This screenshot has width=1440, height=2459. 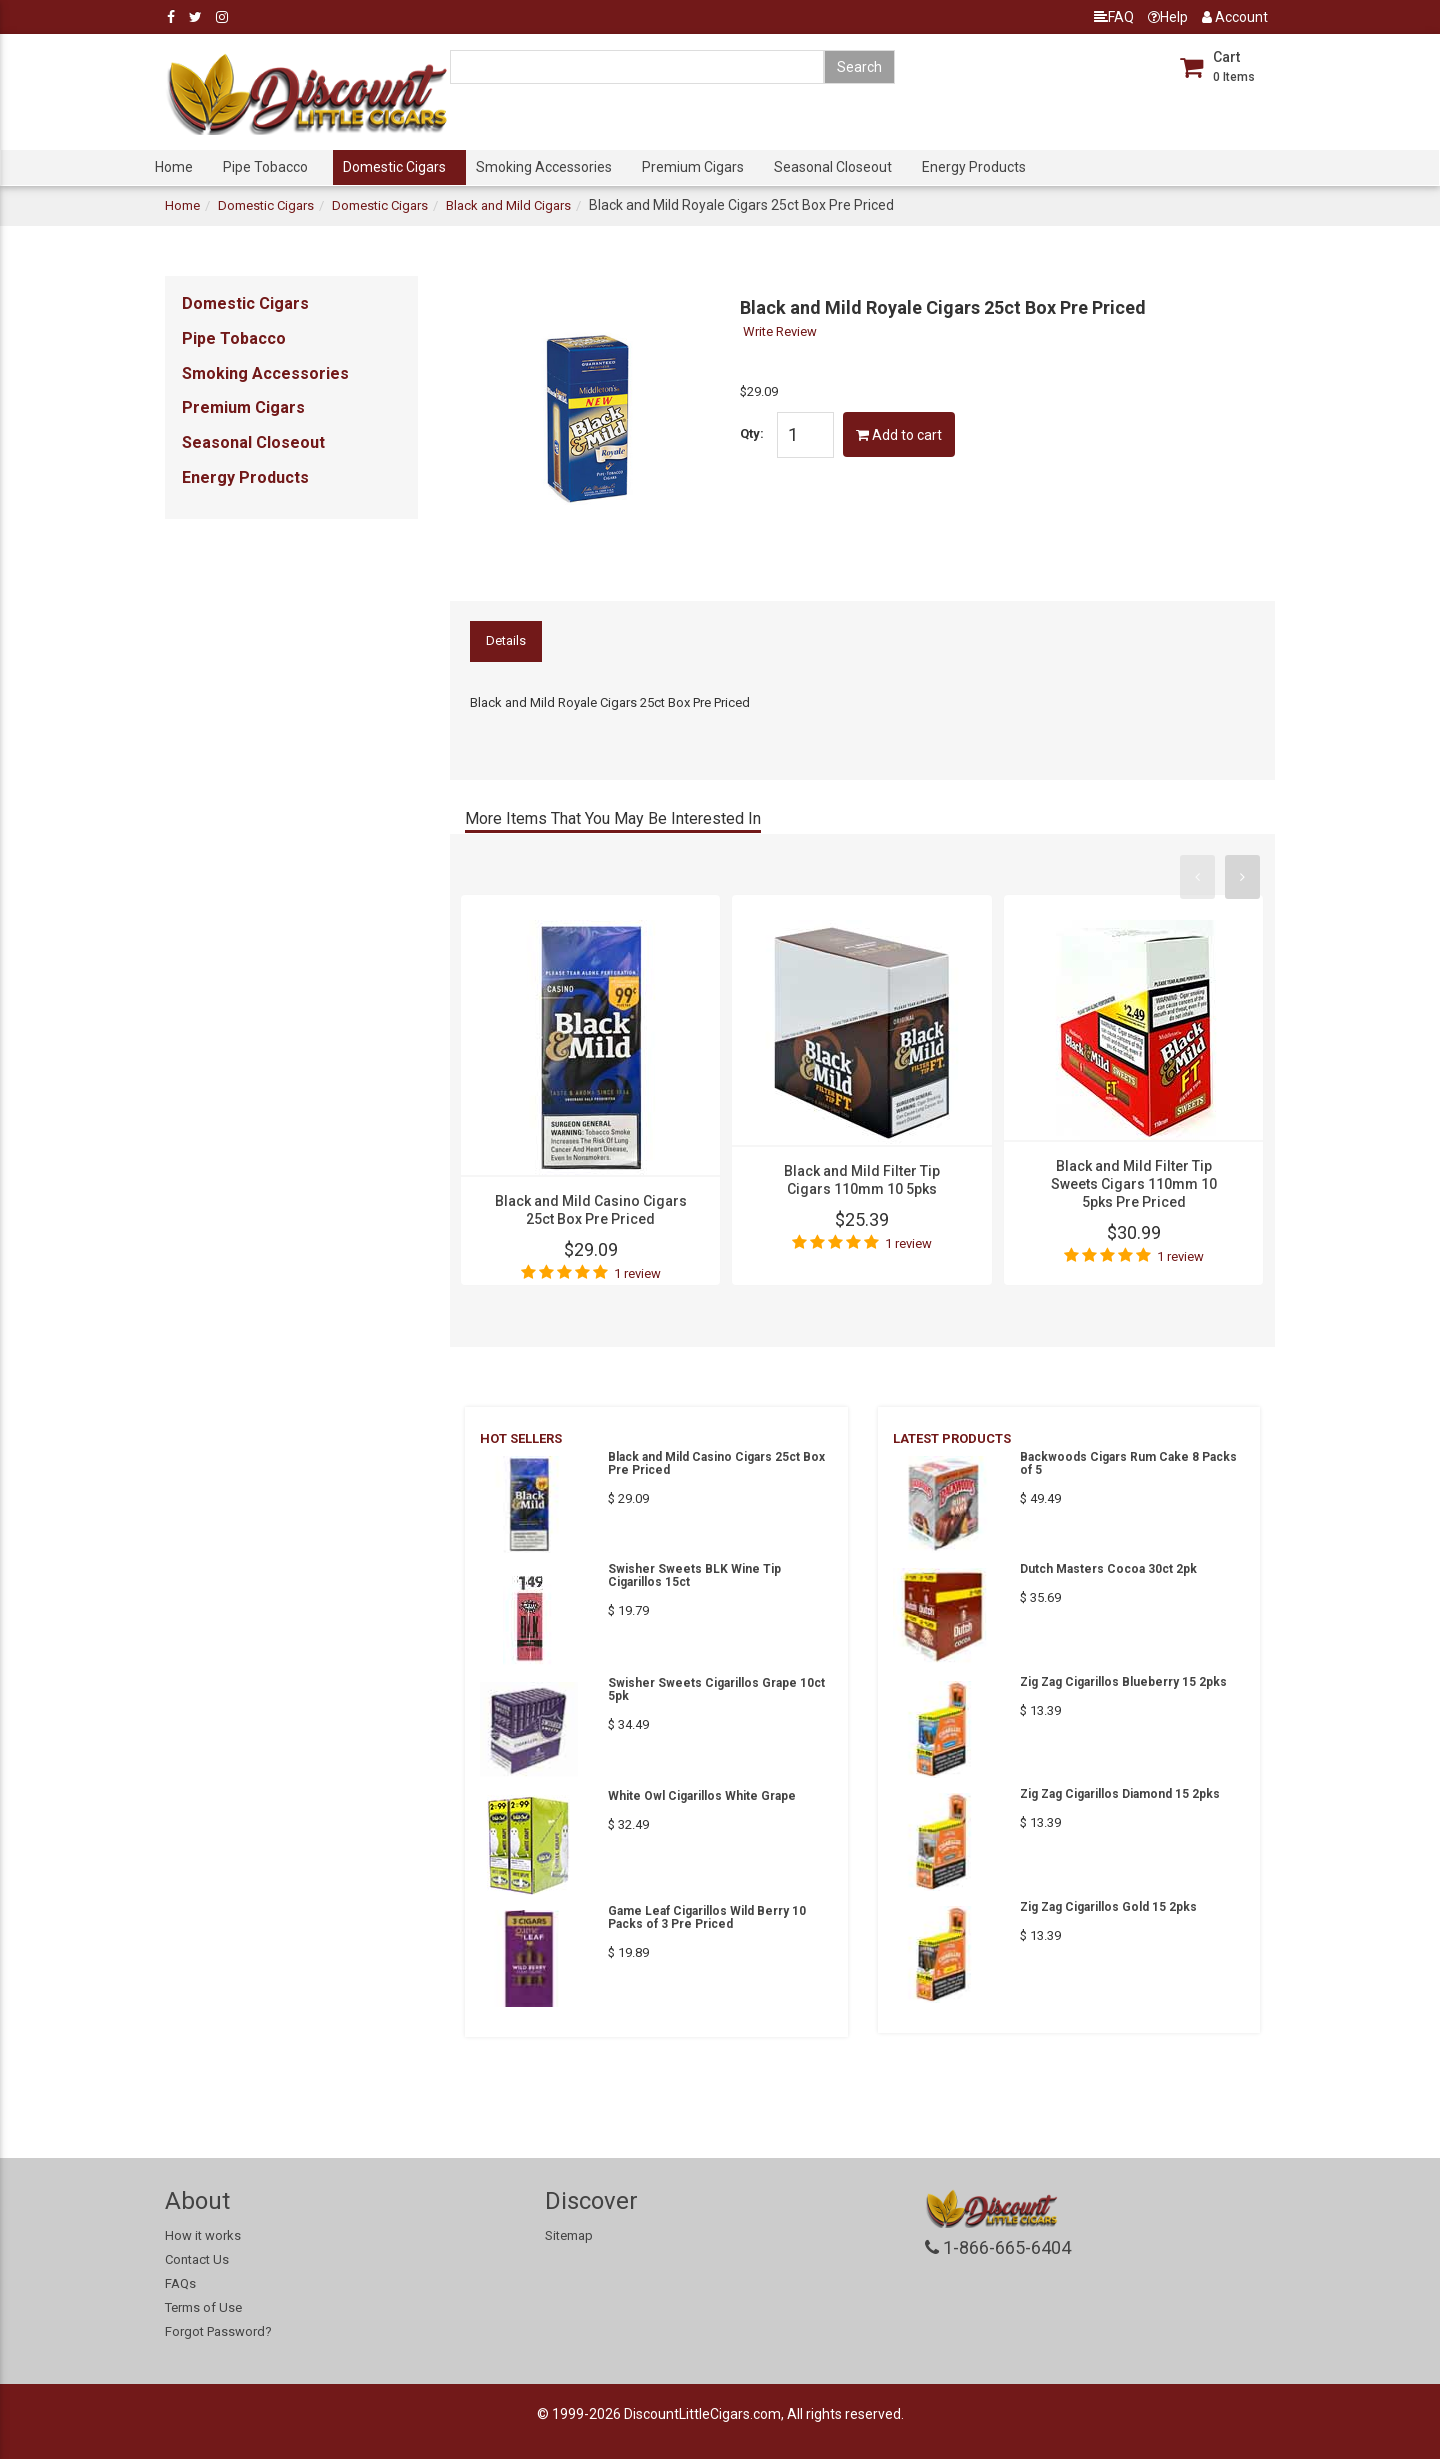 What do you see at coordinates (780, 331) in the screenshot?
I see `Write Review` at bounding box center [780, 331].